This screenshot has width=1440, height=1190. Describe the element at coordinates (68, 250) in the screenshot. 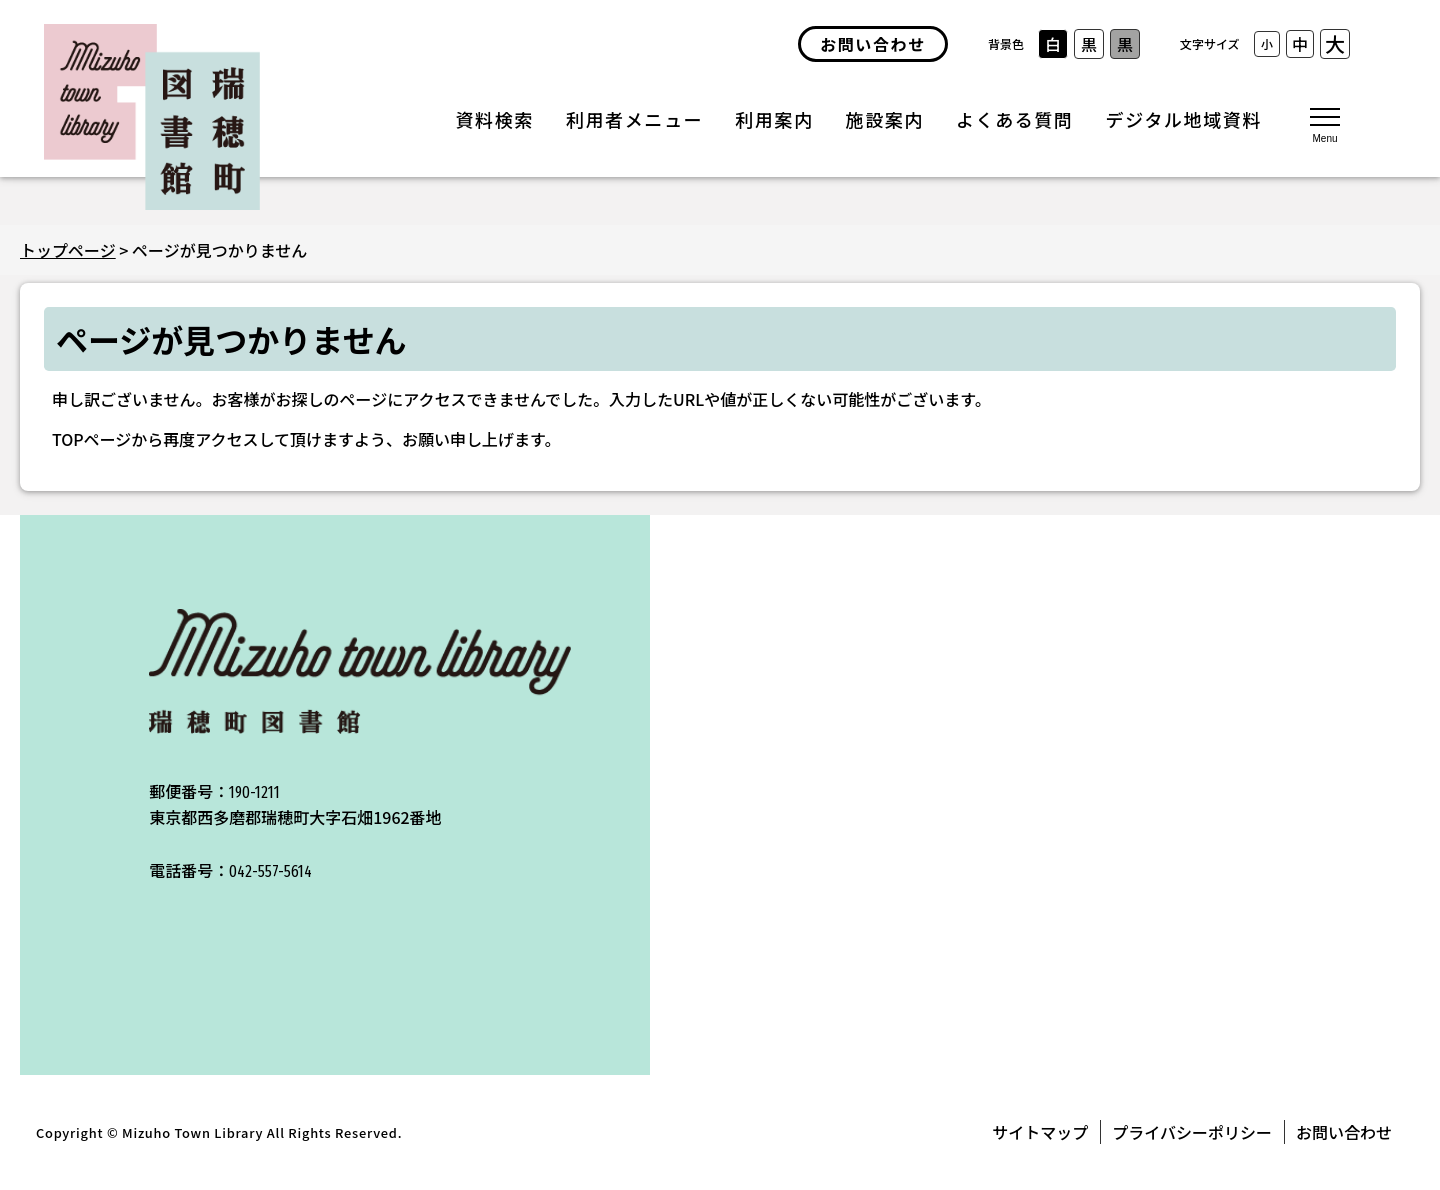

I see `トップページ` at that location.